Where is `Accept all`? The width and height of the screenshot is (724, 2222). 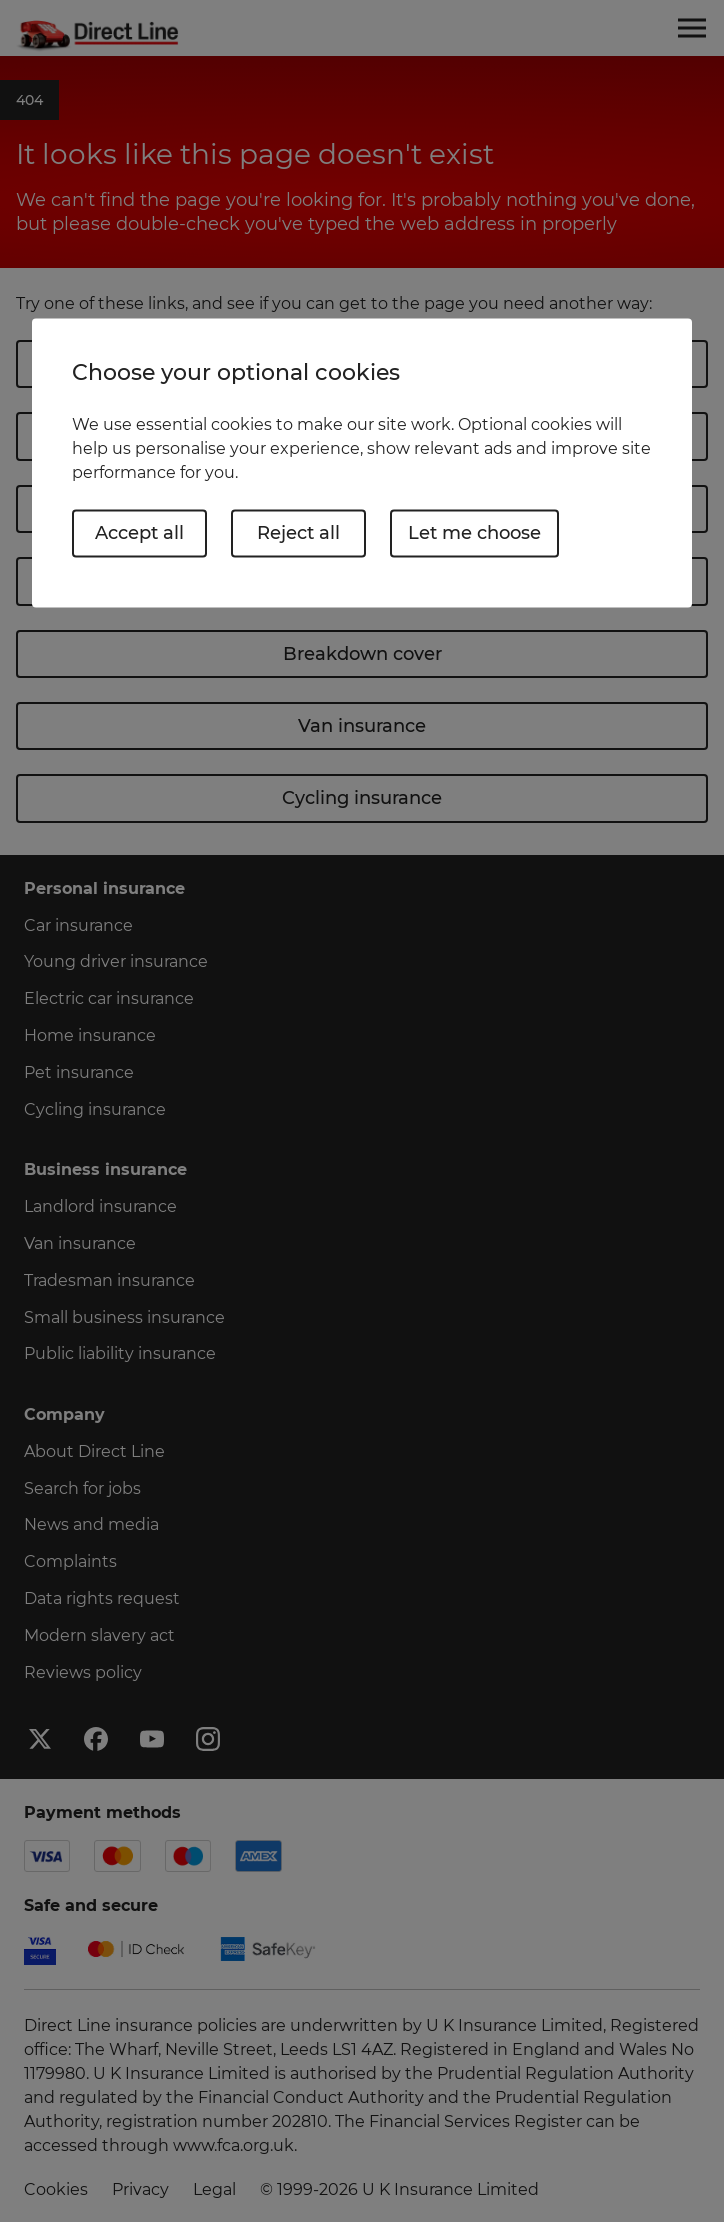 Accept all is located at coordinates (139, 533).